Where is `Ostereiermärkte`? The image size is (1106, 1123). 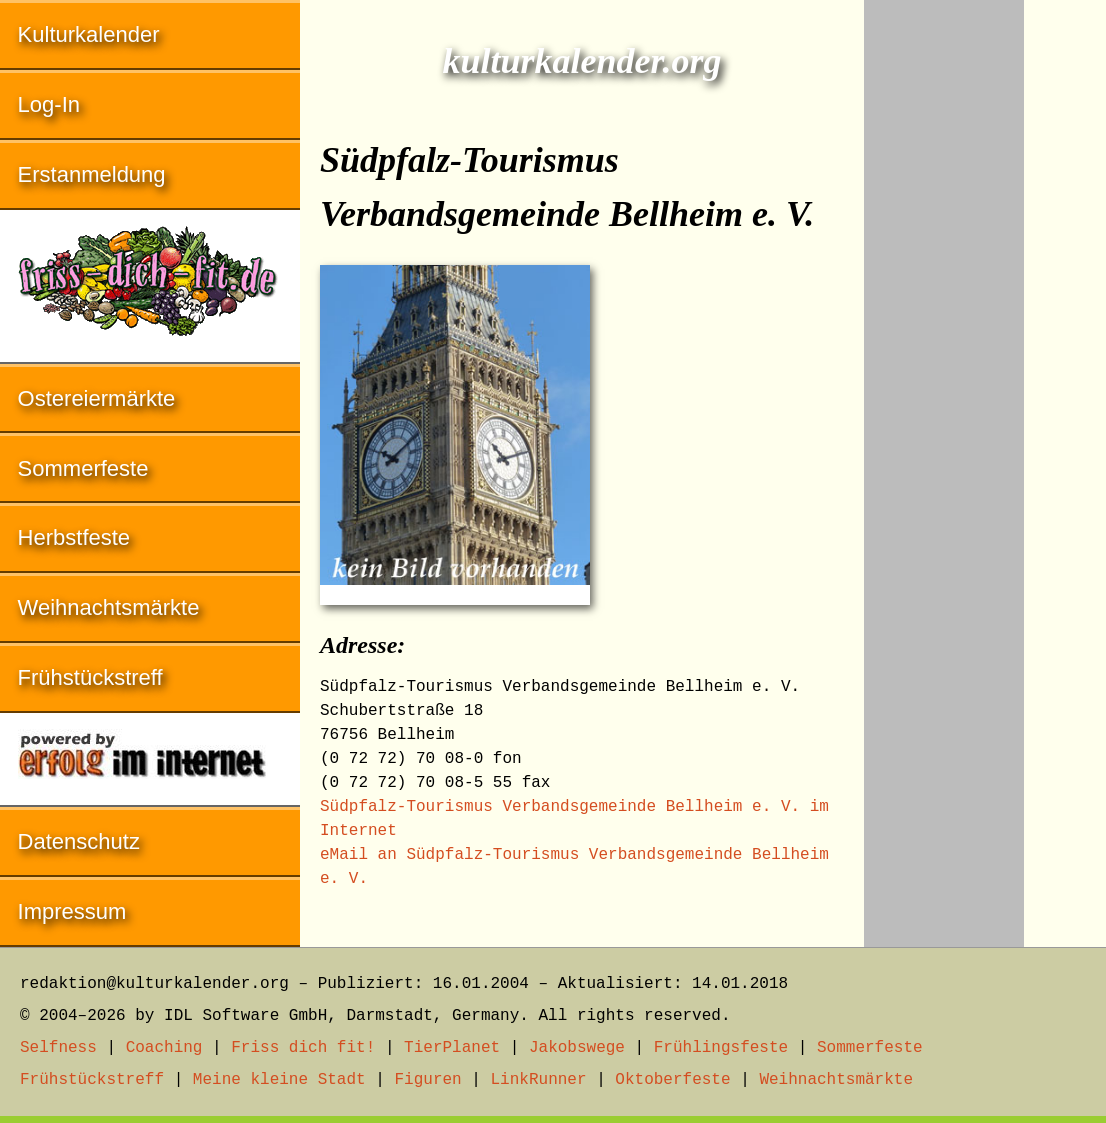 Ostereiermärkte is located at coordinates (97, 398).